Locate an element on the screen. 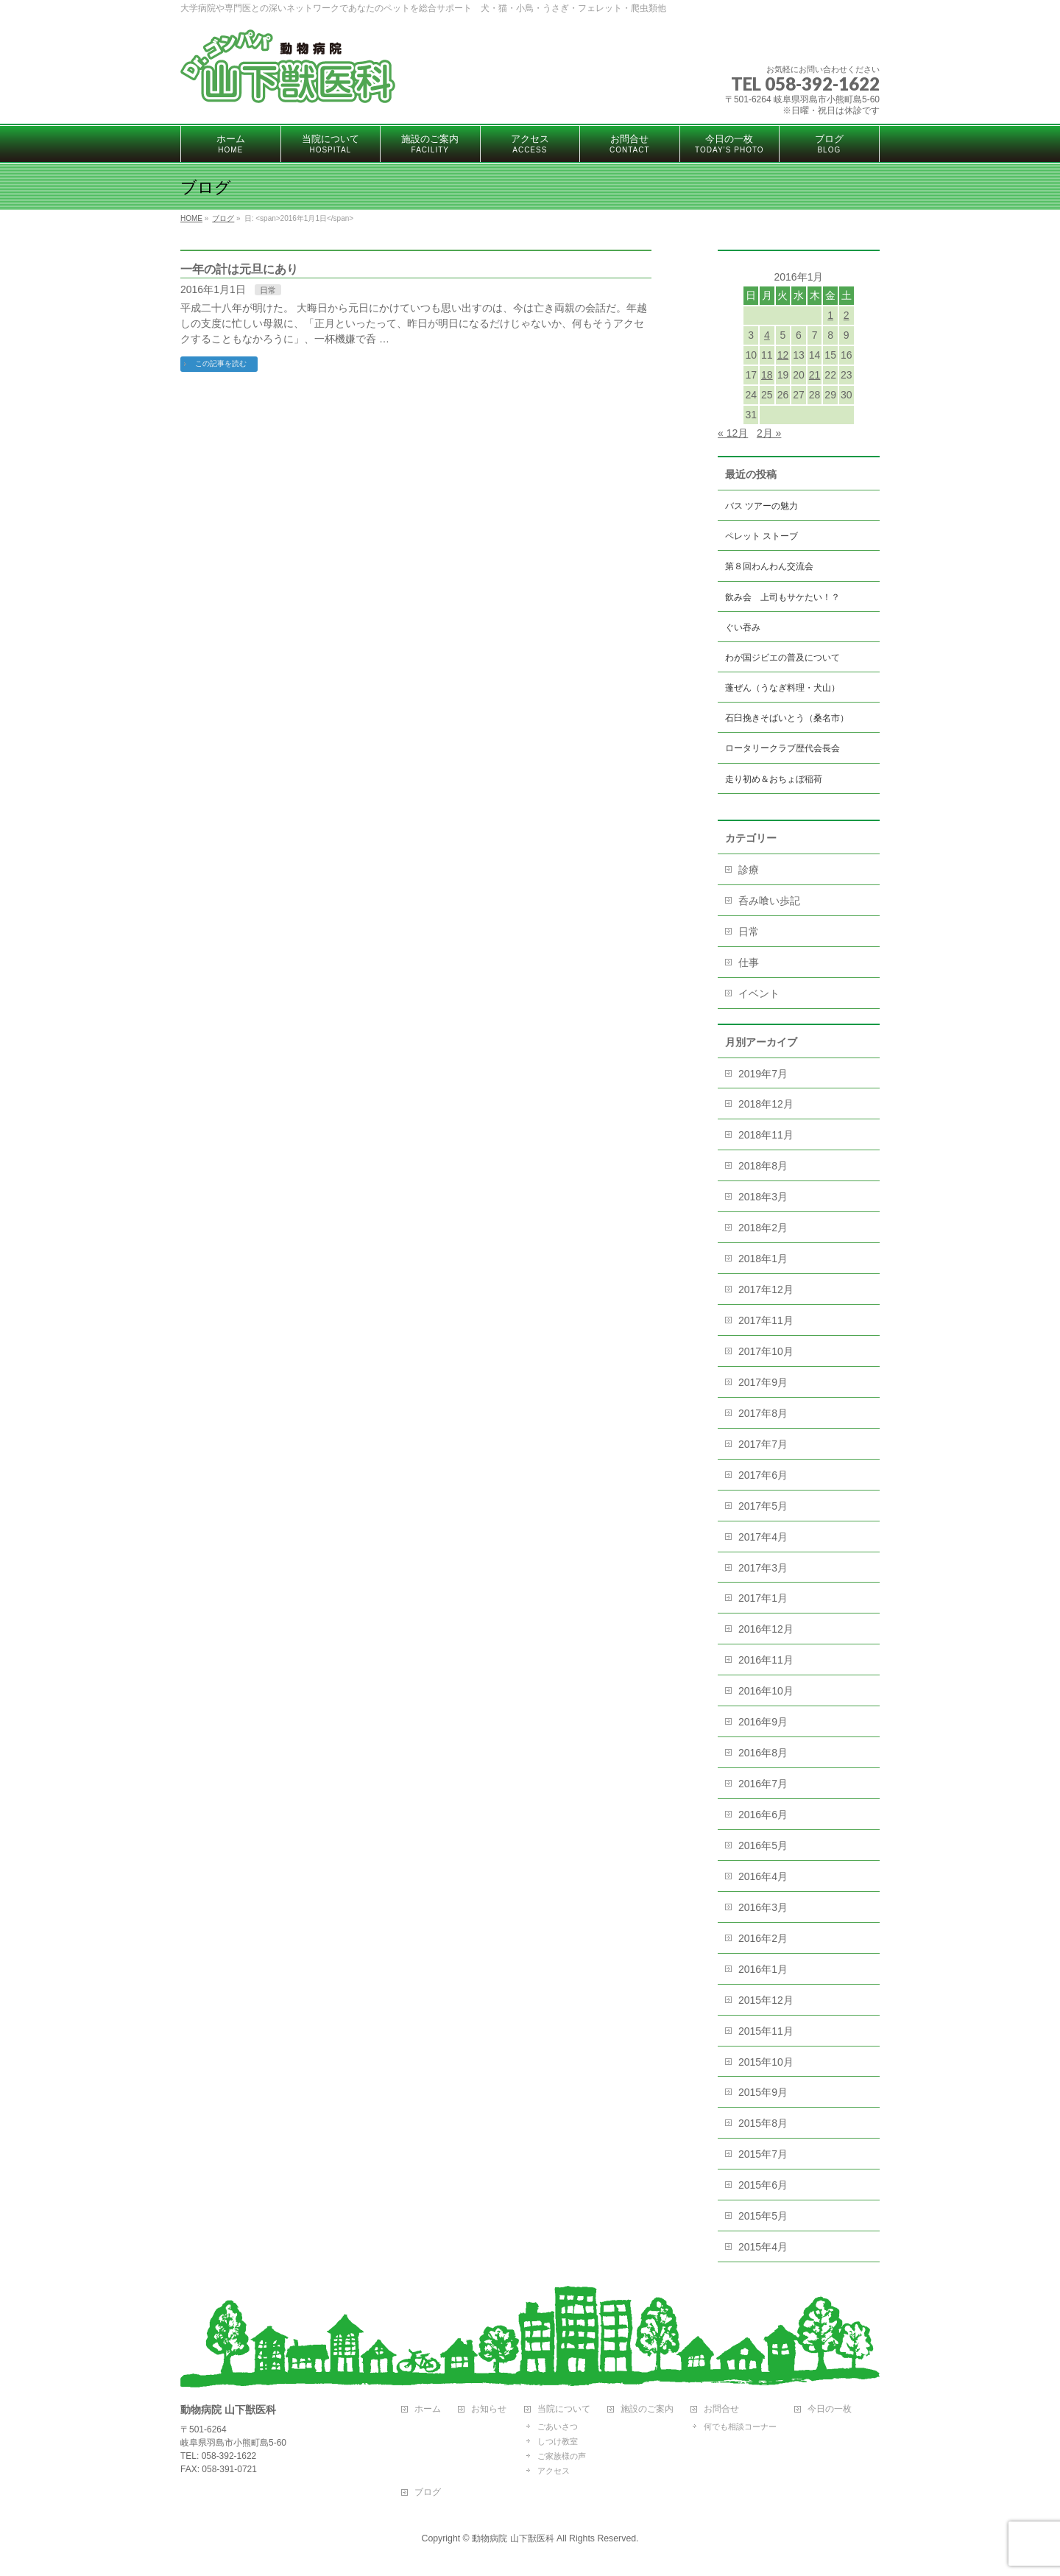 This screenshot has width=1060, height=2576. 2017年5月 is located at coordinates (763, 1506).